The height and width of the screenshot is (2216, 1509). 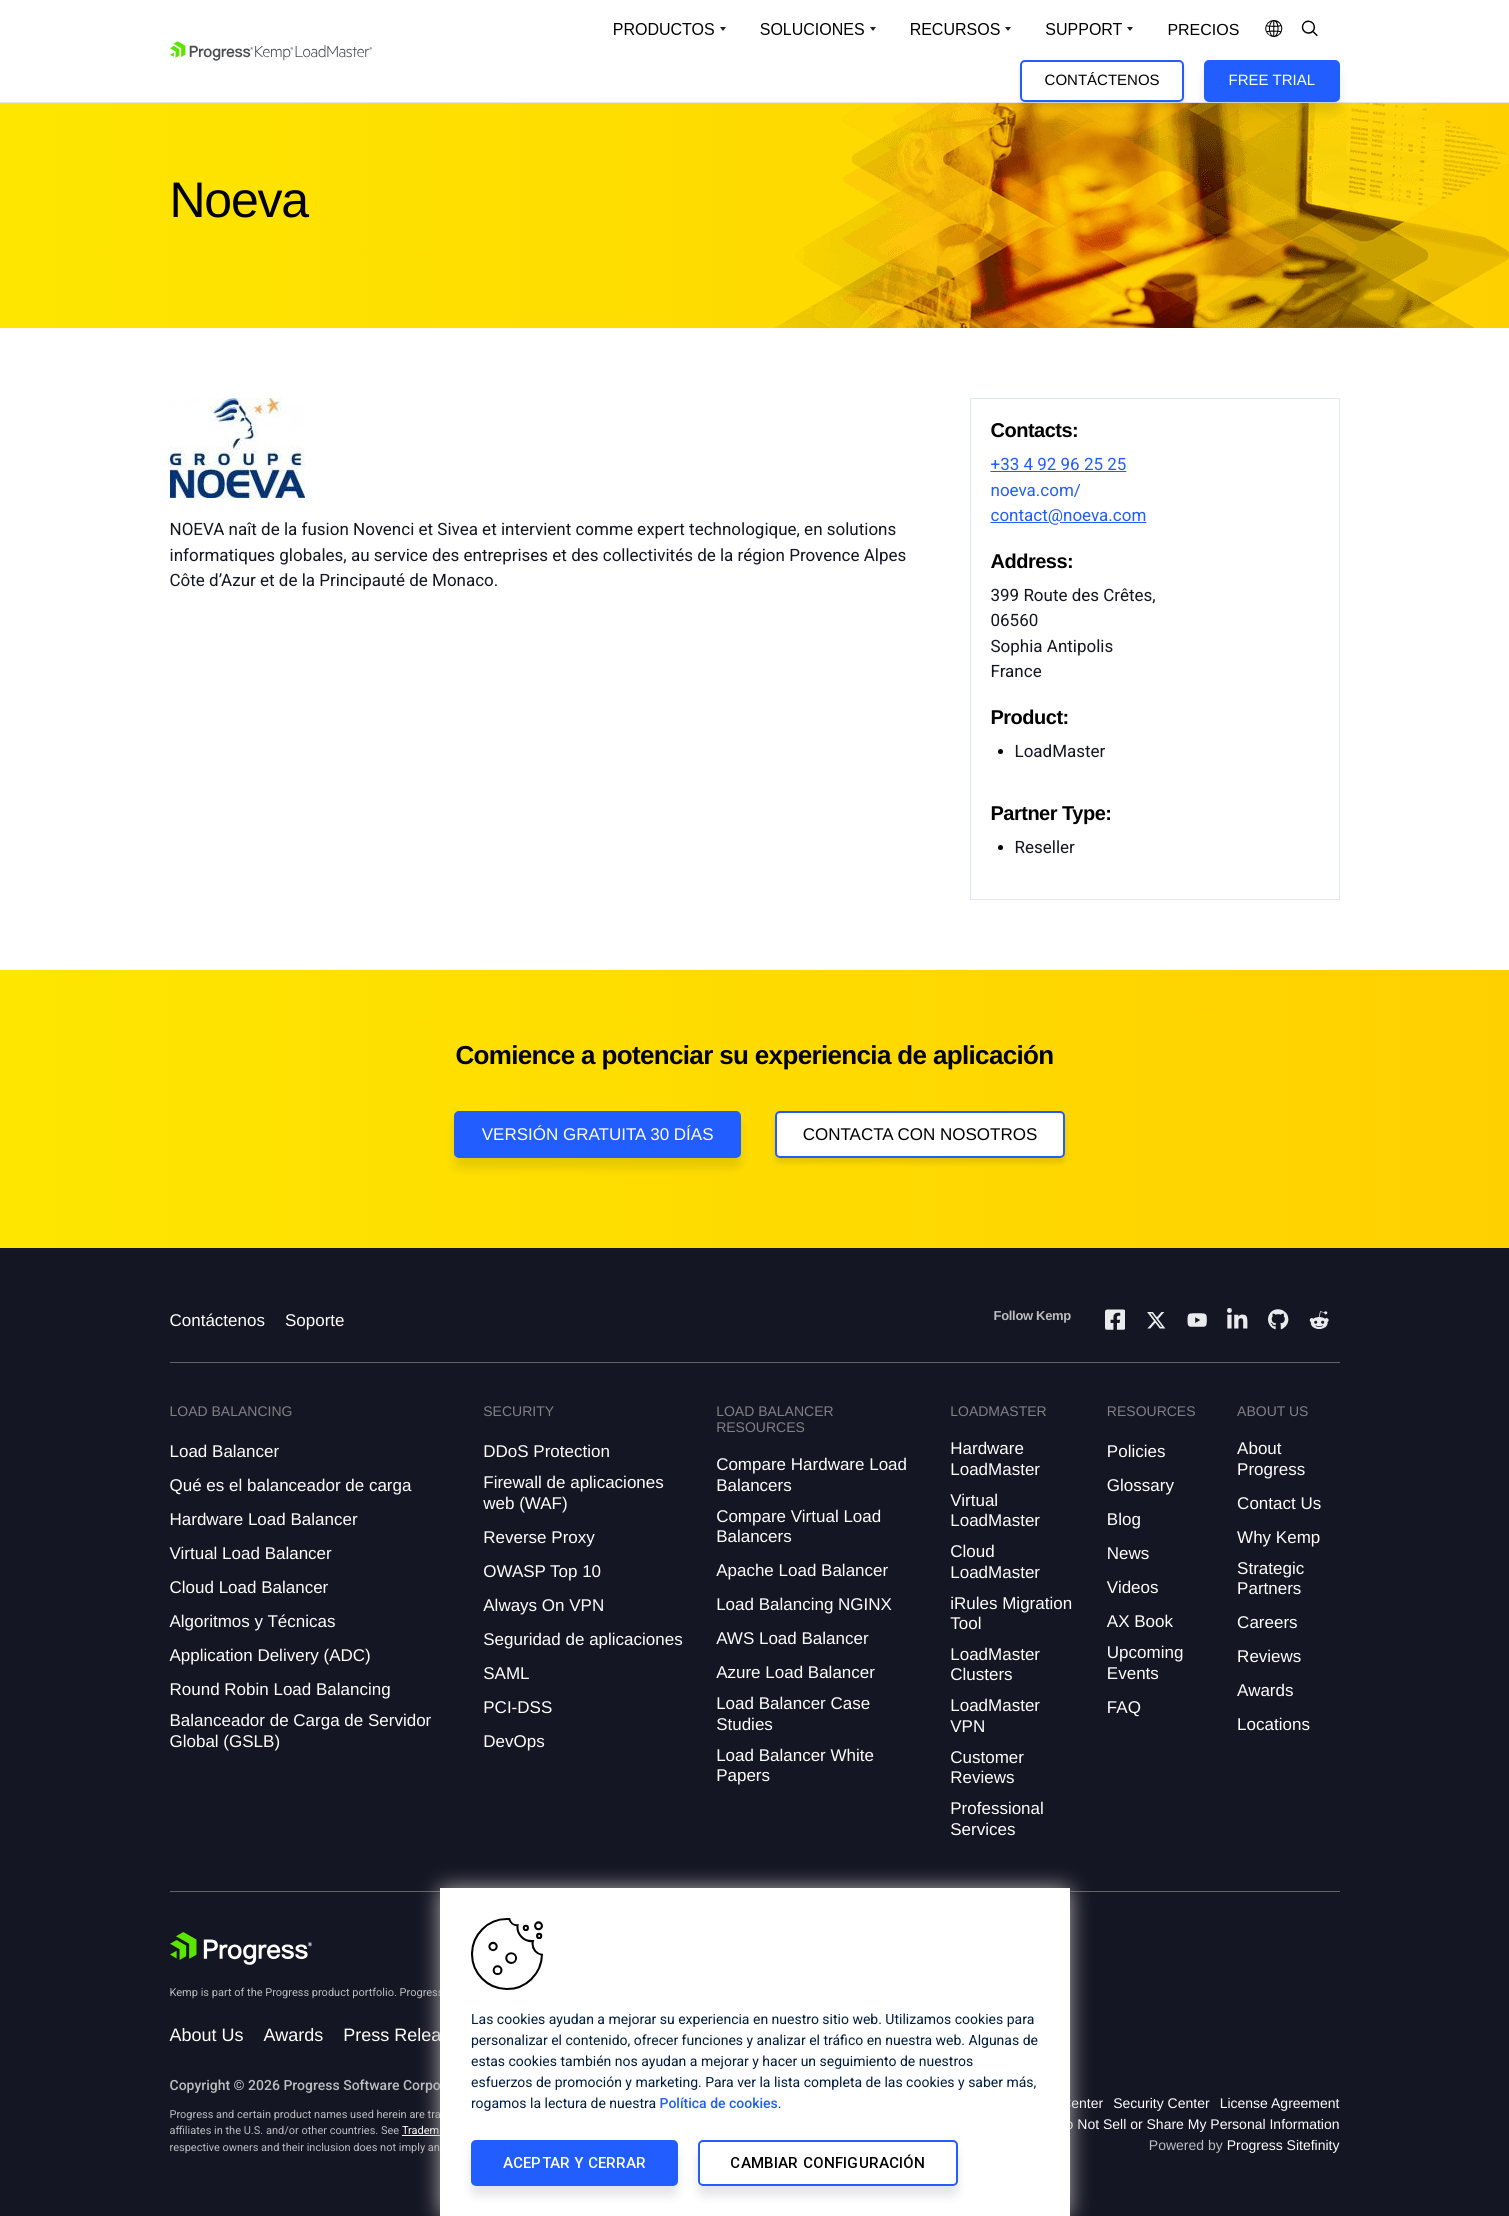 What do you see at coordinates (1083, 29) in the screenshot?
I see `Support [Open Support Dropdown]` at bounding box center [1083, 29].